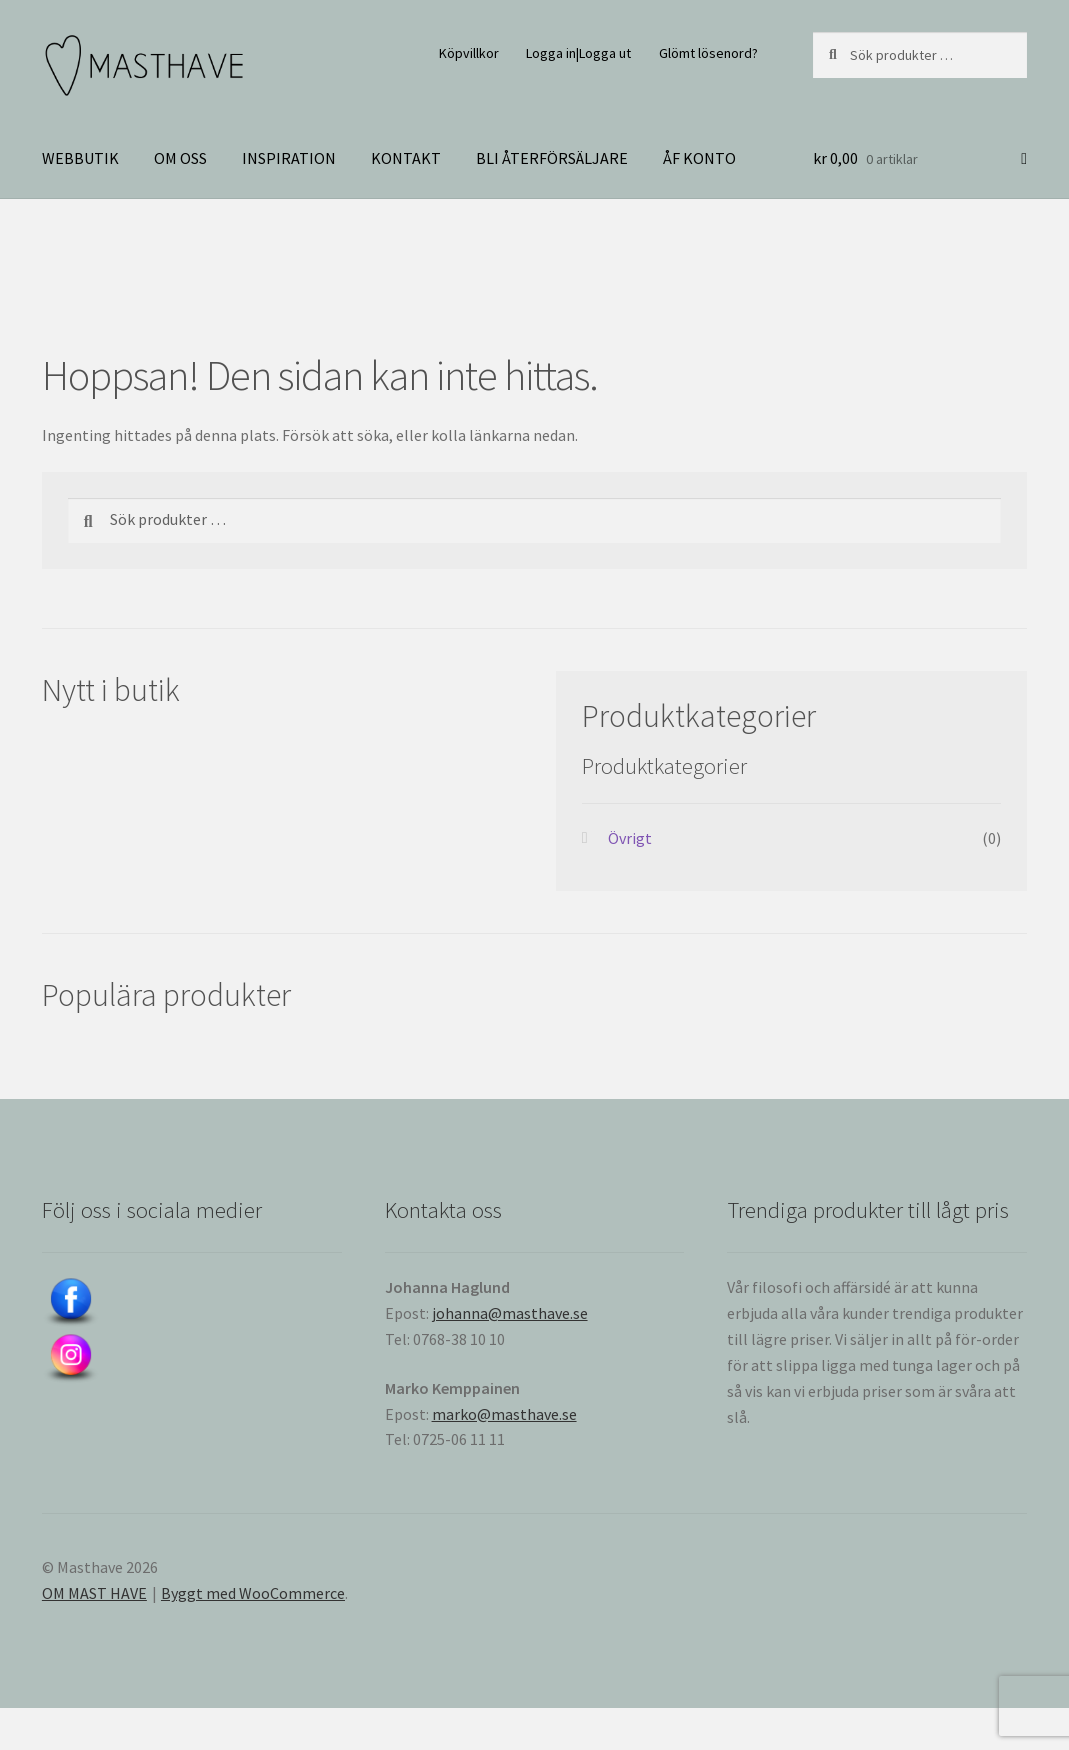  I want to click on Byggt med WooCommerce, so click(253, 1593).